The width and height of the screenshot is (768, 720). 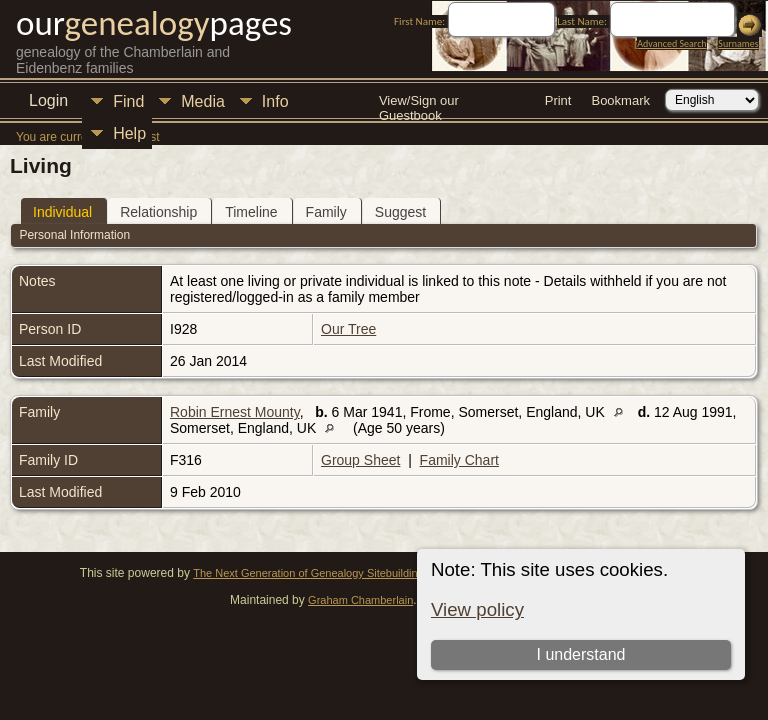 What do you see at coordinates (158, 212) in the screenshot?
I see `Relationship` at bounding box center [158, 212].